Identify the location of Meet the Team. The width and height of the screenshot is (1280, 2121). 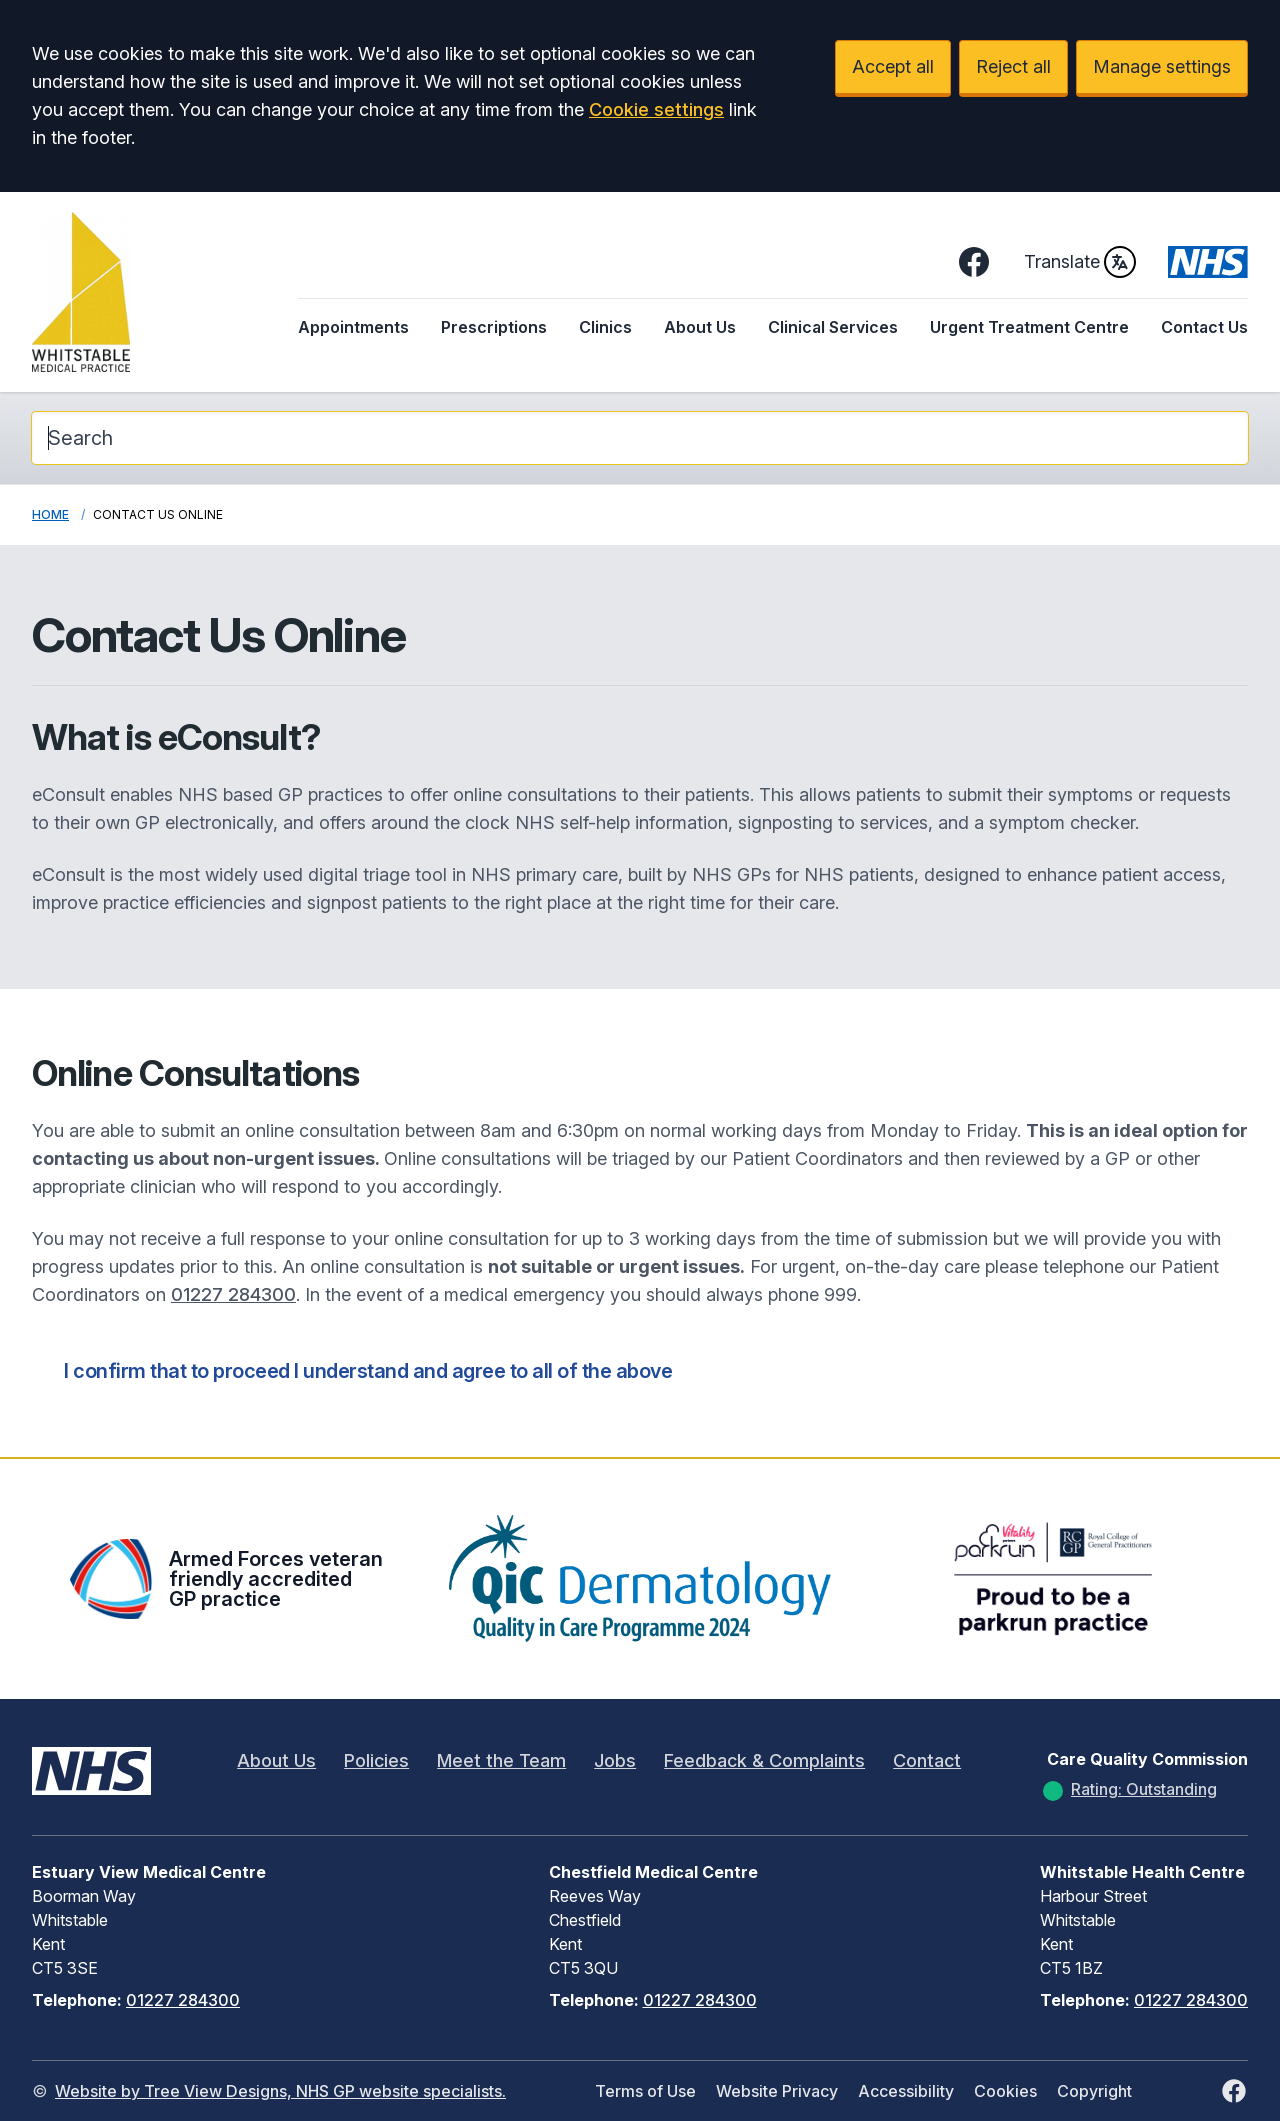
(501, 1760).